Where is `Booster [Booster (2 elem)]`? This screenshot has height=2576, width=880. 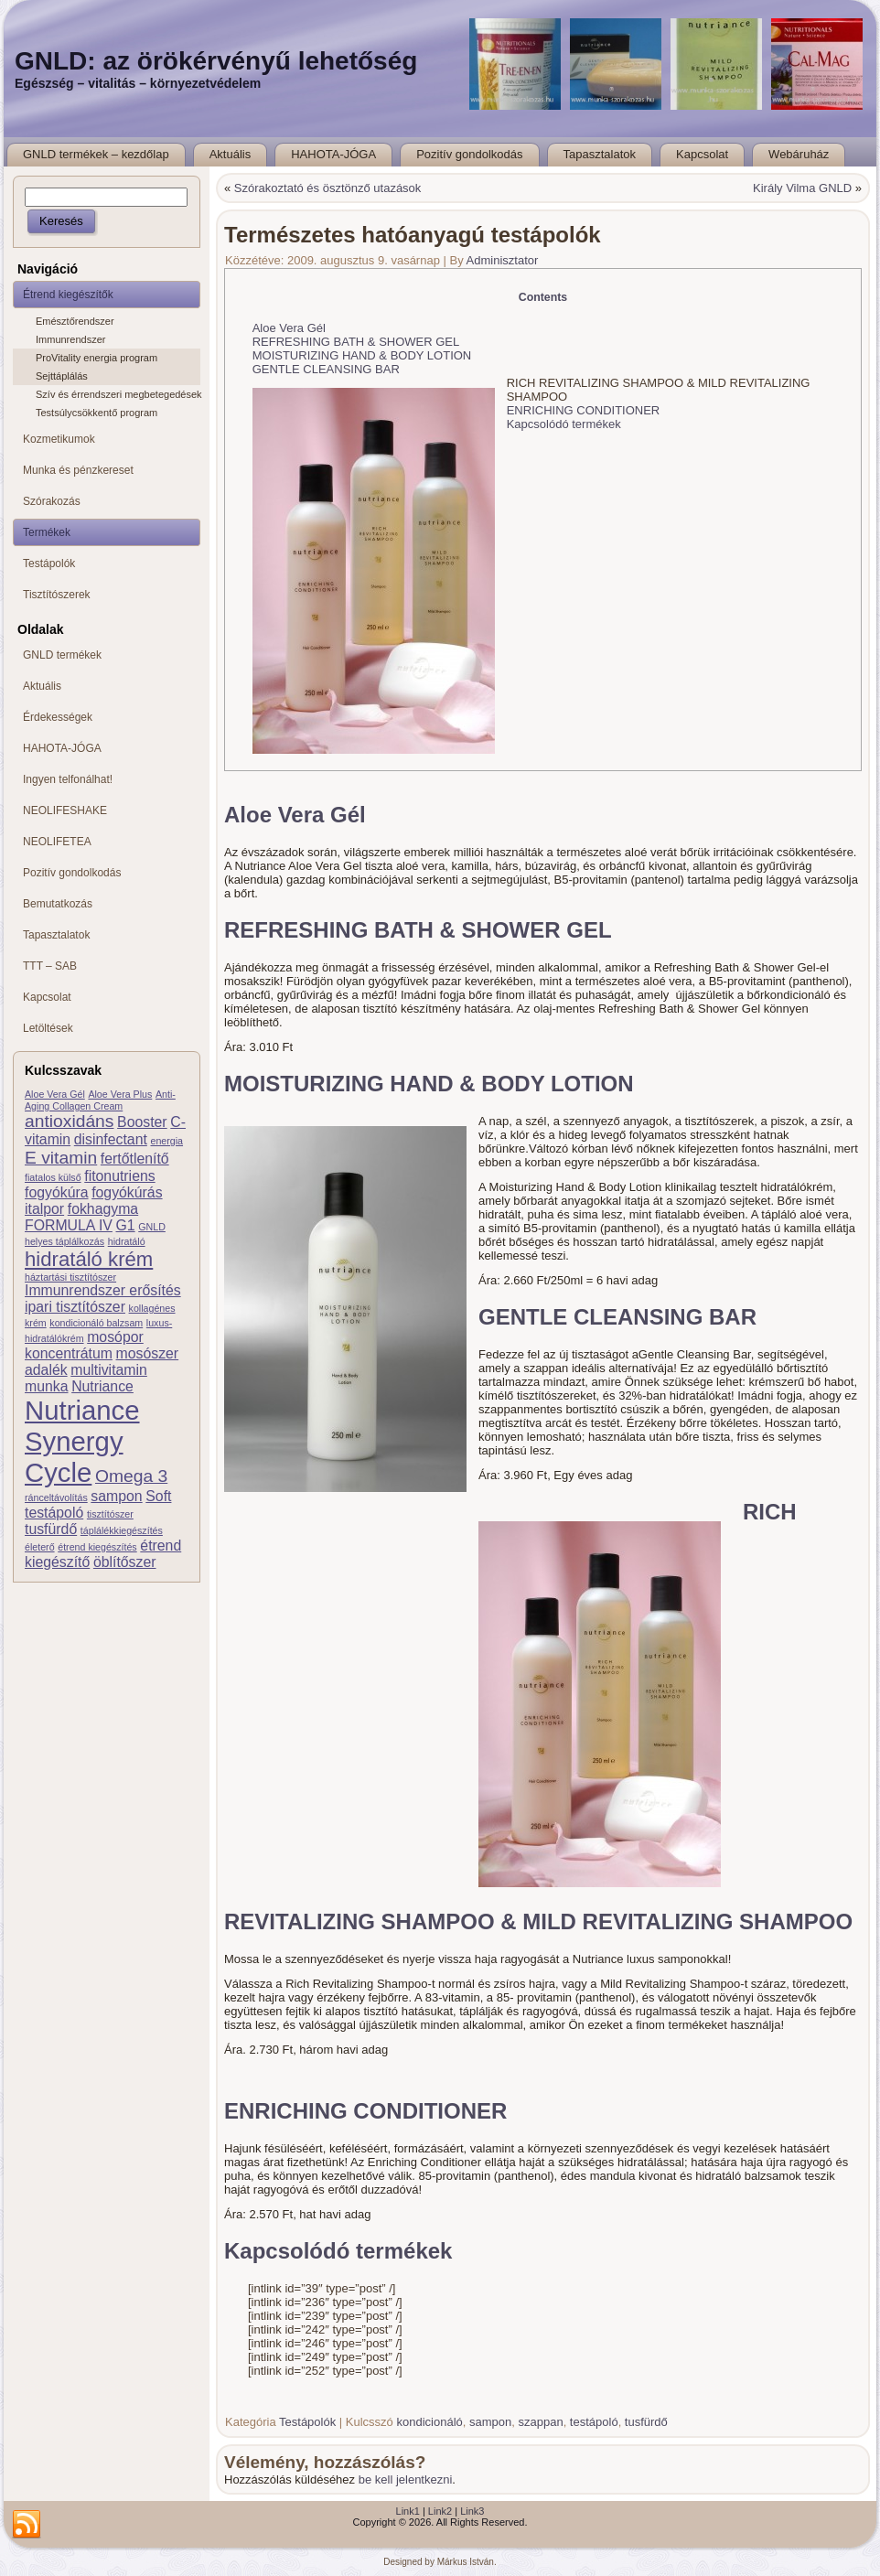 Booster [Booster (2 elem)] is located at coordinates (142, 1122).